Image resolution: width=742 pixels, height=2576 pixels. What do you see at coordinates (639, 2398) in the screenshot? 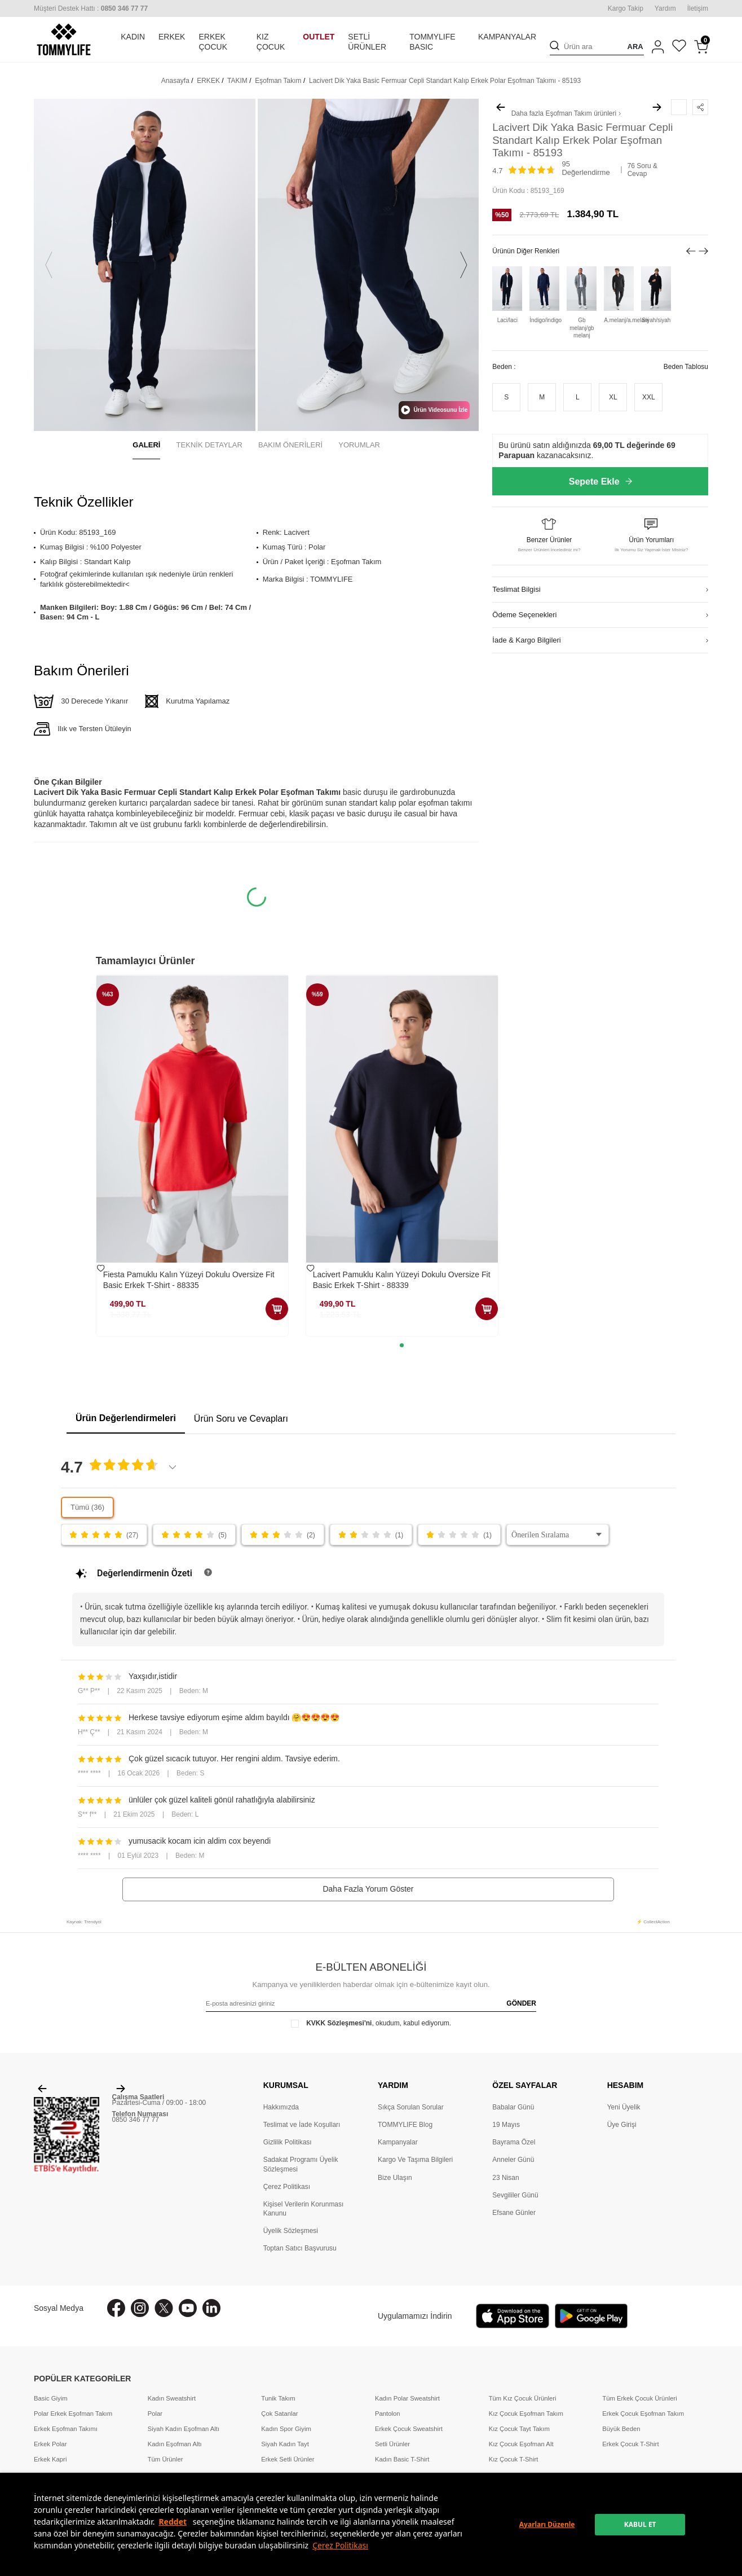
I see `Tüm Erkek Çocuk Ürünleri` at bounding box center [639, 2398].